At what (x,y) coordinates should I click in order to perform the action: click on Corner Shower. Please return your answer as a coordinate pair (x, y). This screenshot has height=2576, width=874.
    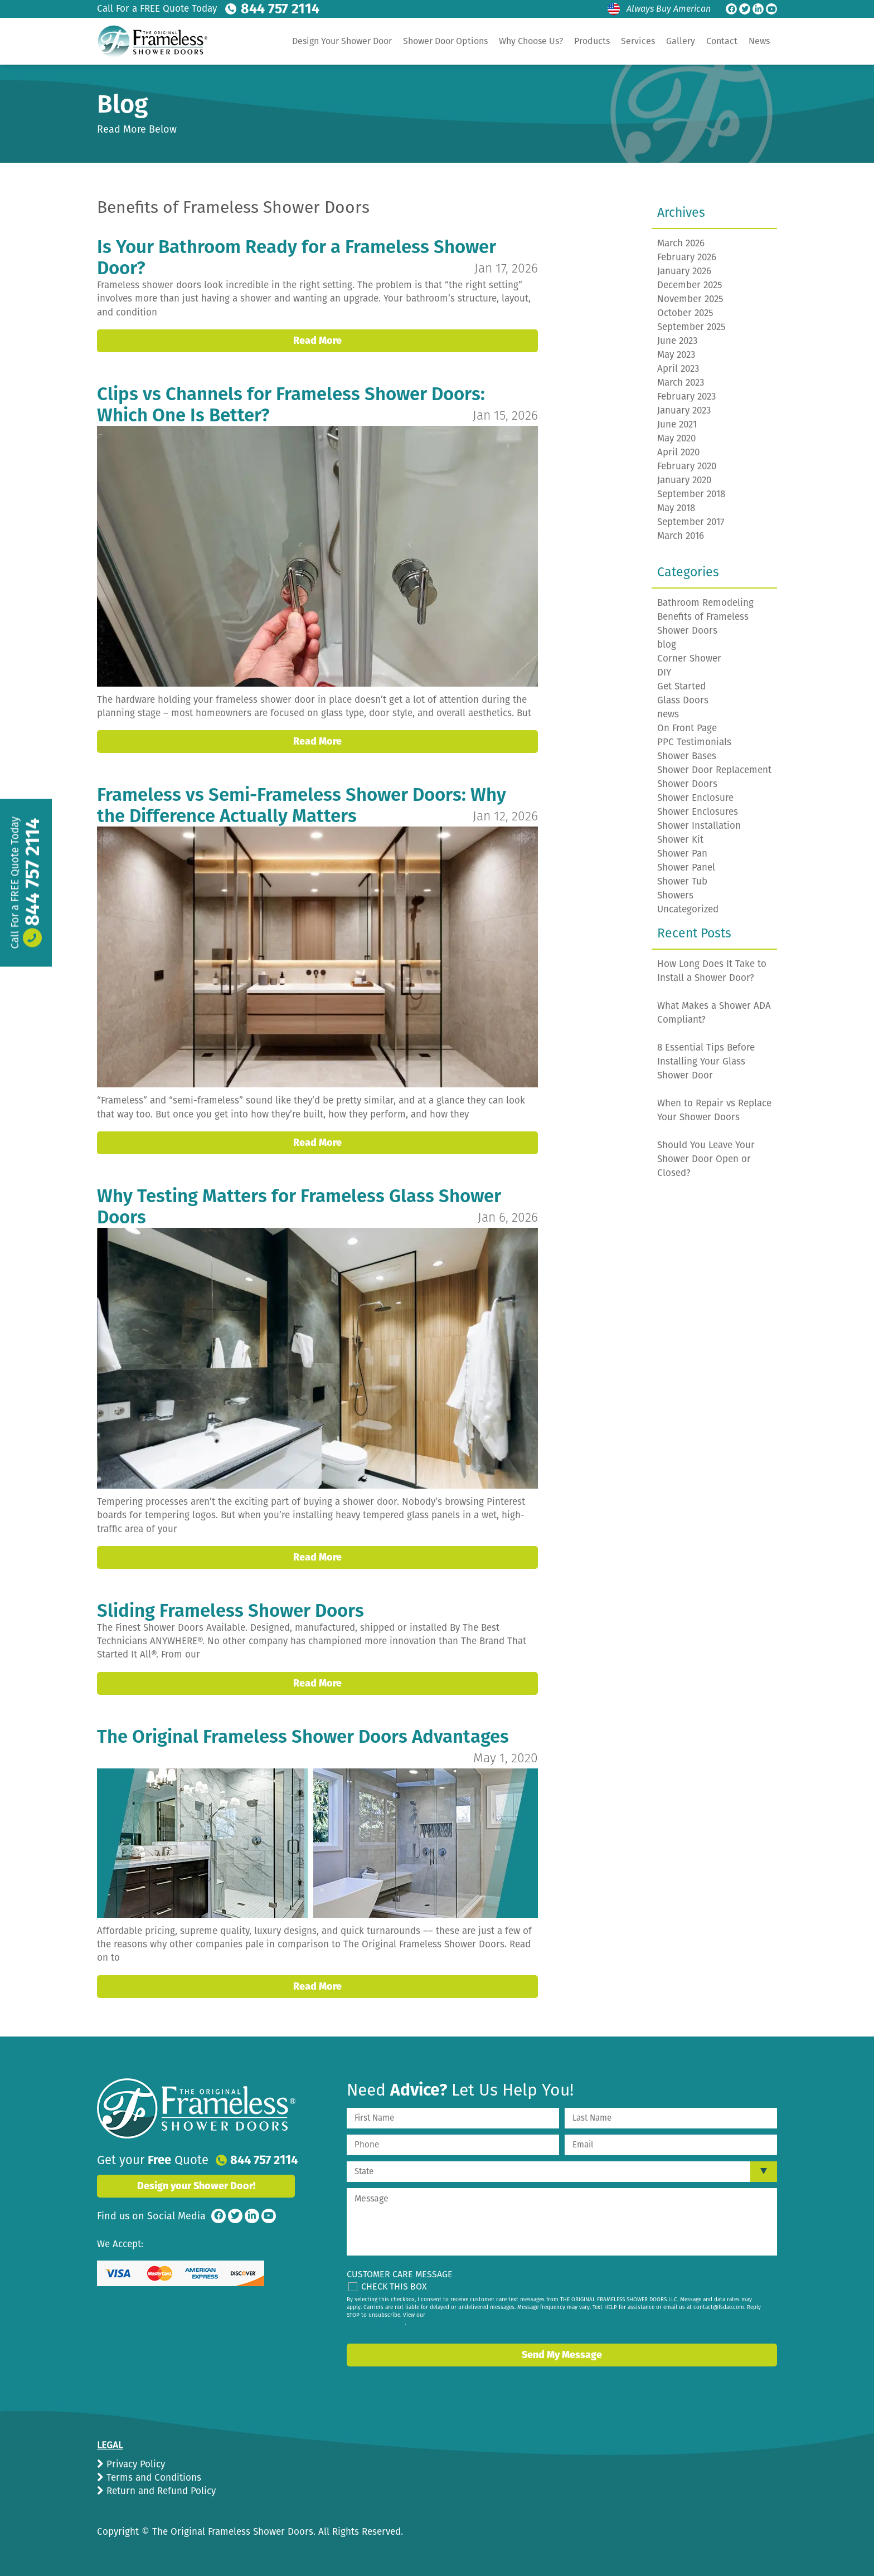
    Looking at the image, I should click on (689, 658).